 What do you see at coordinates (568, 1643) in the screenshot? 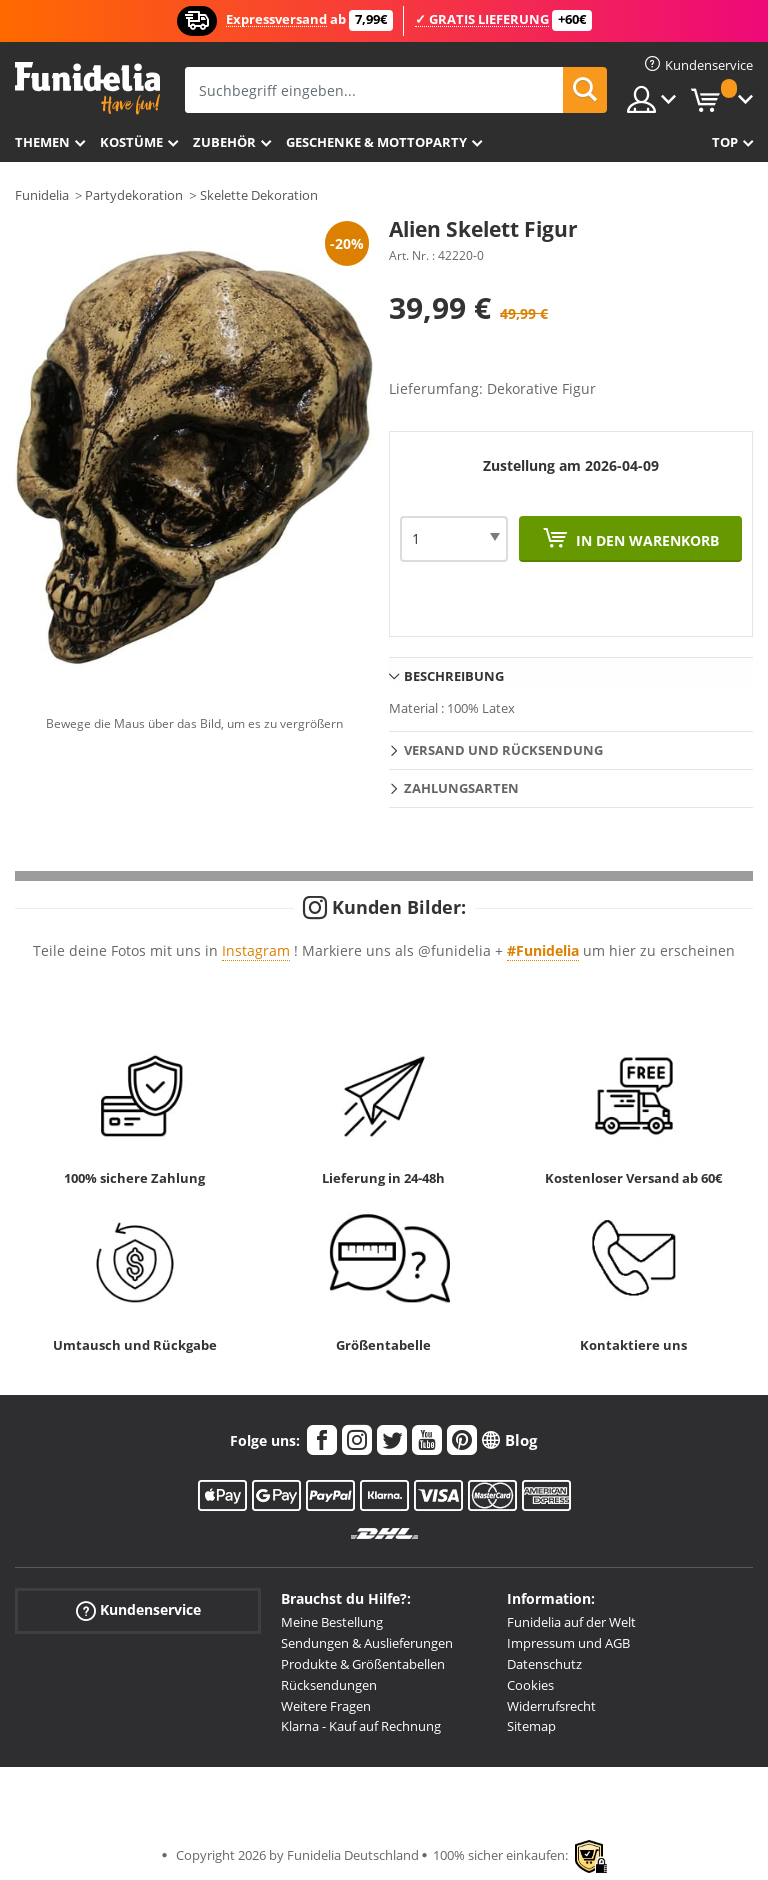
I see `Impressum und AGB` at bounding box center [568, 1643].